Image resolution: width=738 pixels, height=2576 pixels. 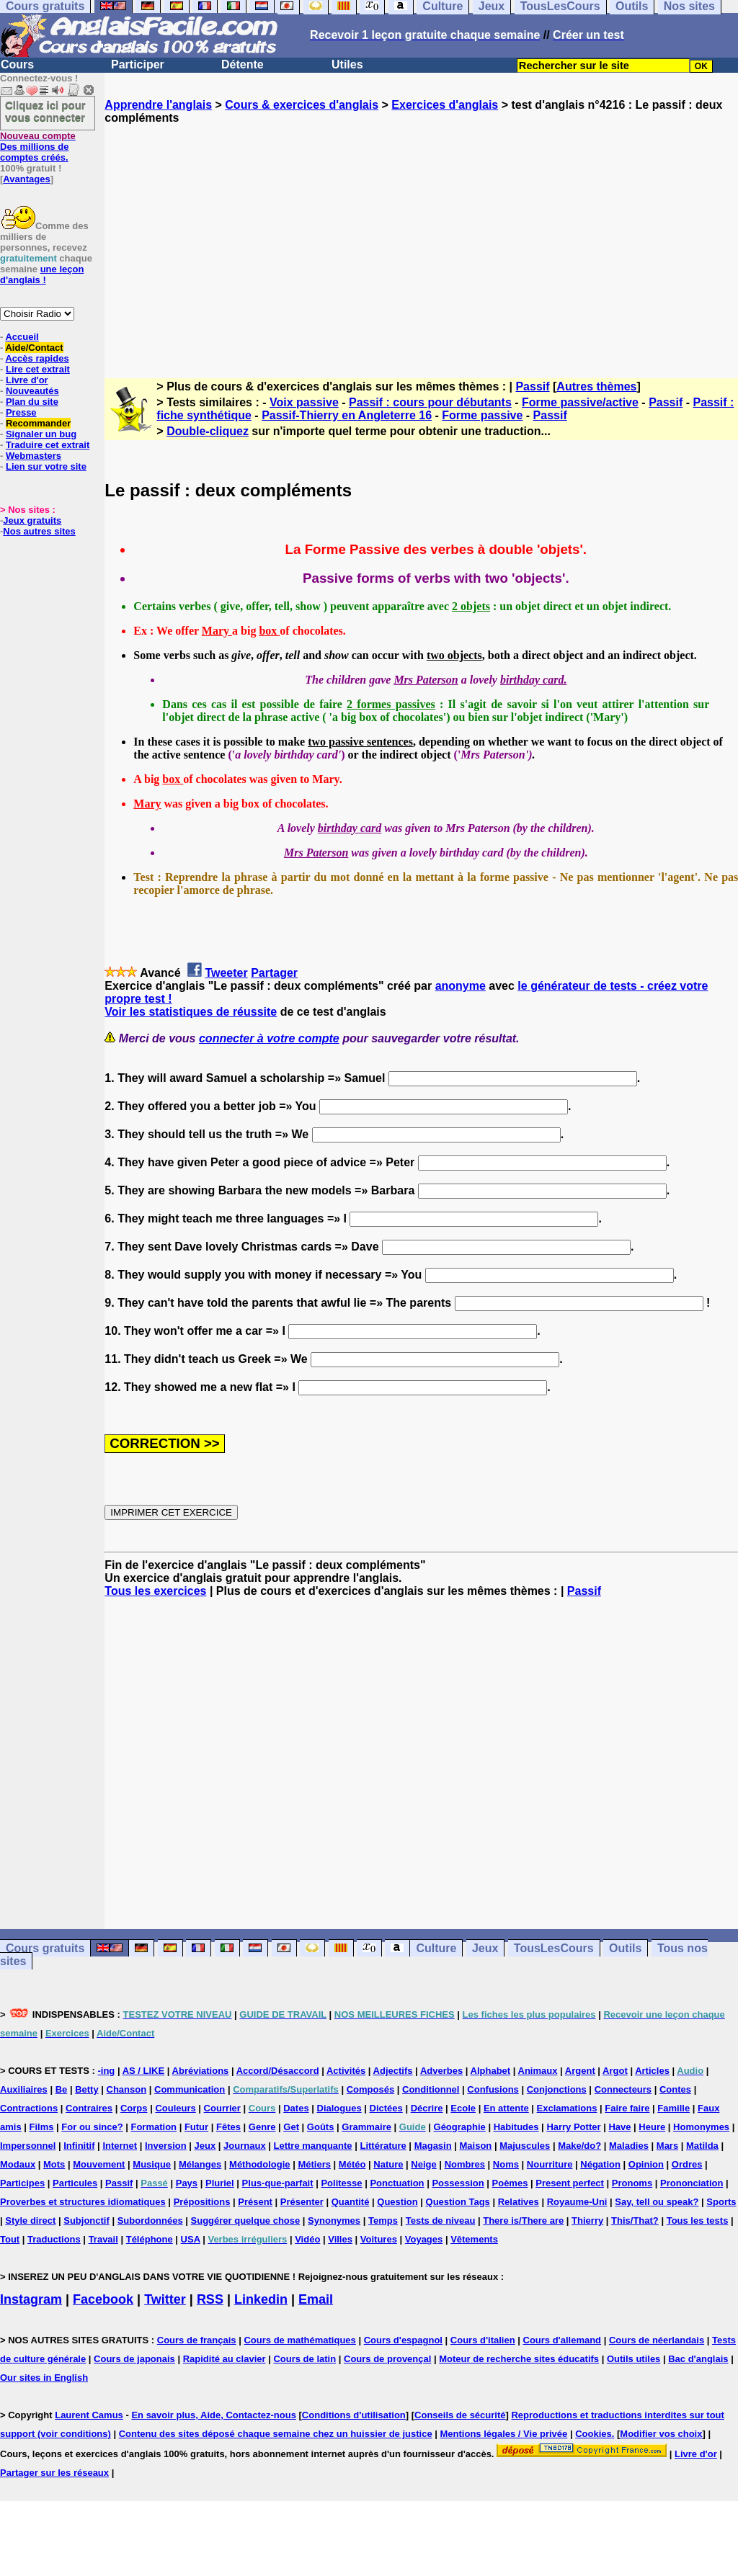 What do you see at coordinates (580, 402) in the screenshot?
I see `Forme passive/active` at bounding box center [580, 402].